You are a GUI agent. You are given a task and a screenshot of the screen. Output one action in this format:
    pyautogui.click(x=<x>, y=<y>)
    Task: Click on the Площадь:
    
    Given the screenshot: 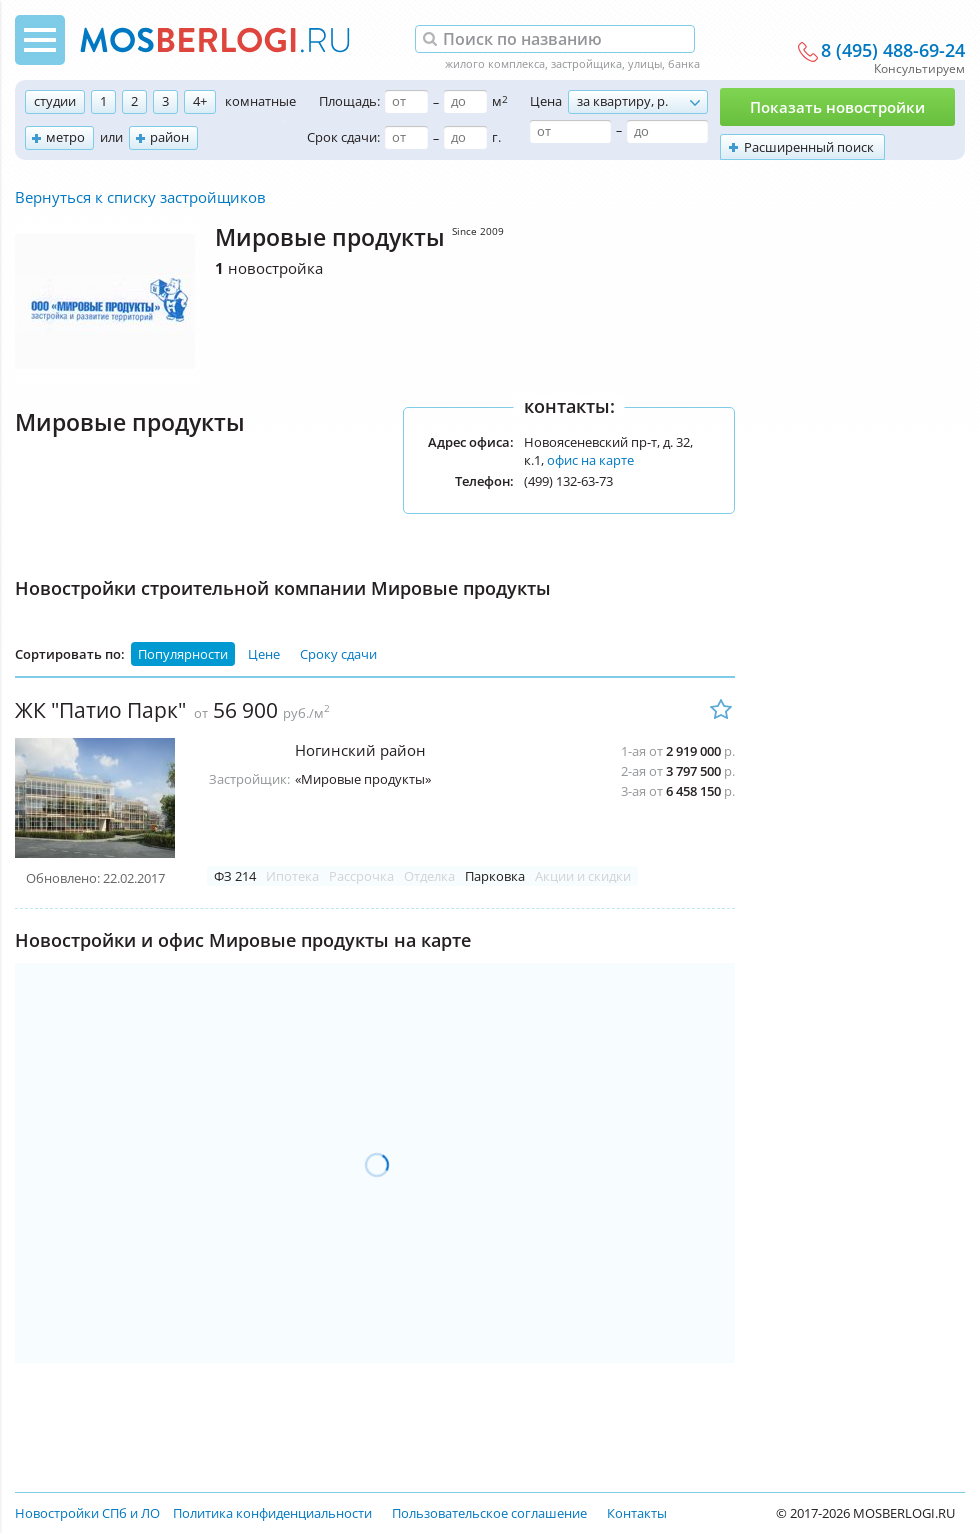 What is the action you would take?
    pyautogui.click(x=349, y=101)
    